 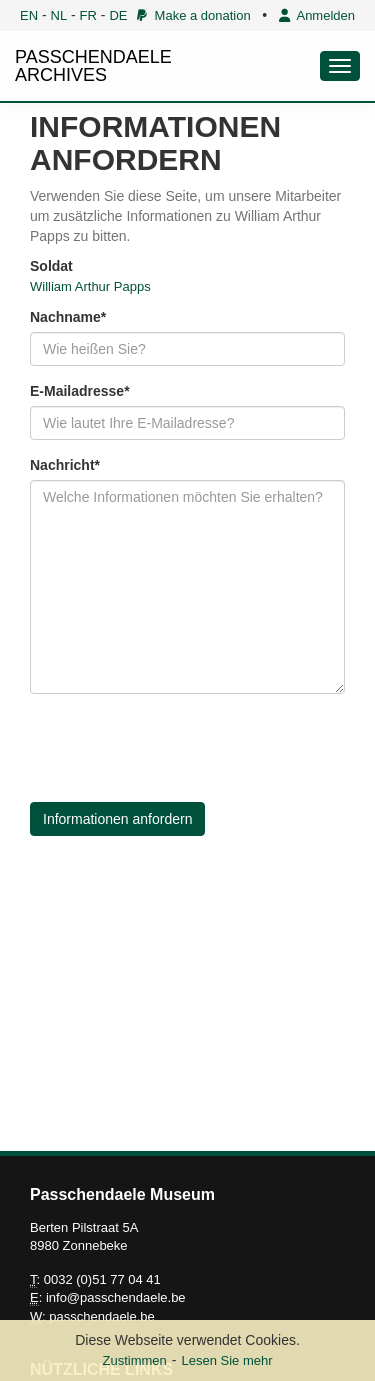 I want to click on William Arthur Papps, so click(x=90, y=286).